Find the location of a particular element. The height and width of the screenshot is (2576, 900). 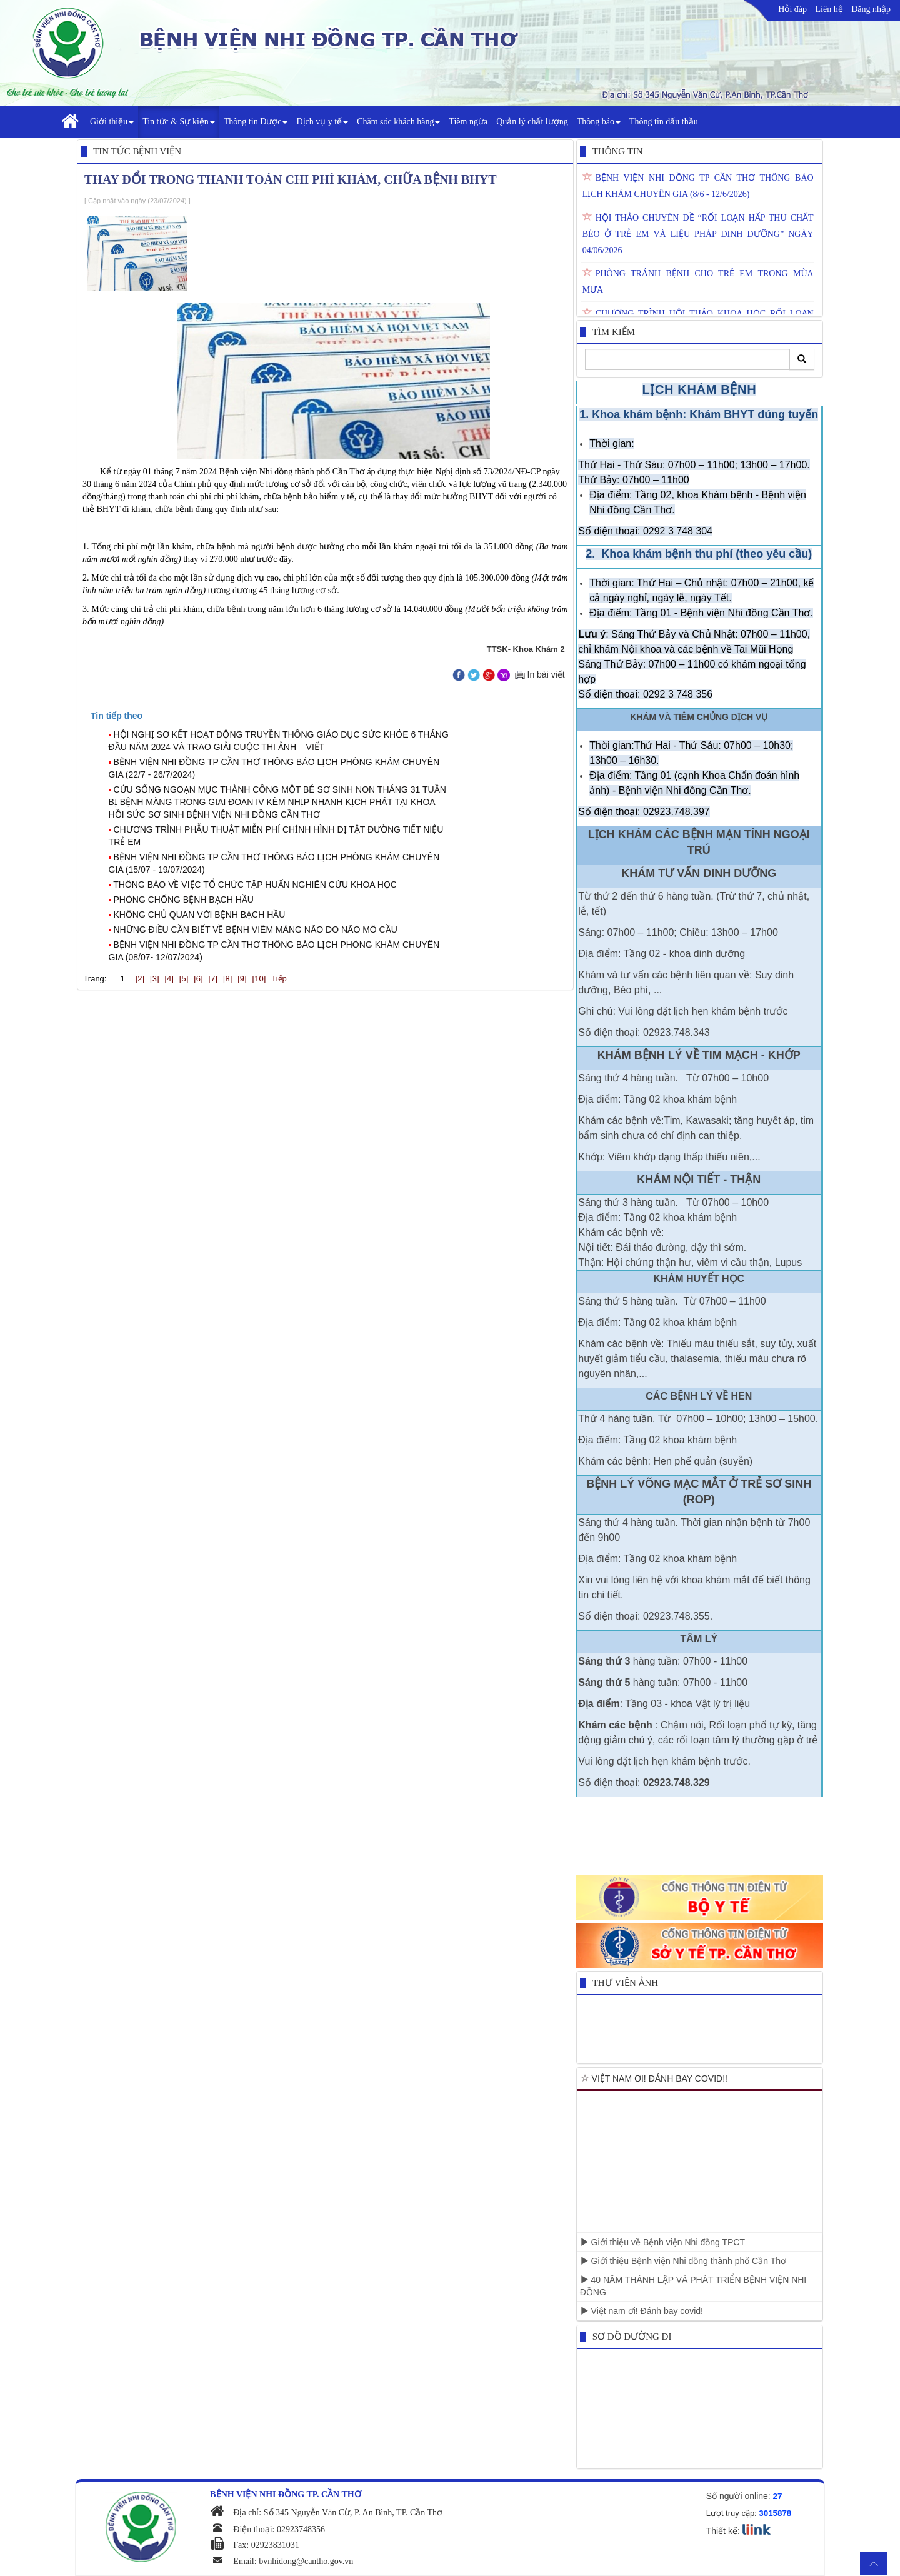

BỆNH VIỆN NHI ĐỒNG TP CẦN THƠ THÔNG BÁO LỊCH PHÒNG KHÁM CHUYÊN GIA (15/07 - 19/07/2024) is located at coordinates (274, 863).